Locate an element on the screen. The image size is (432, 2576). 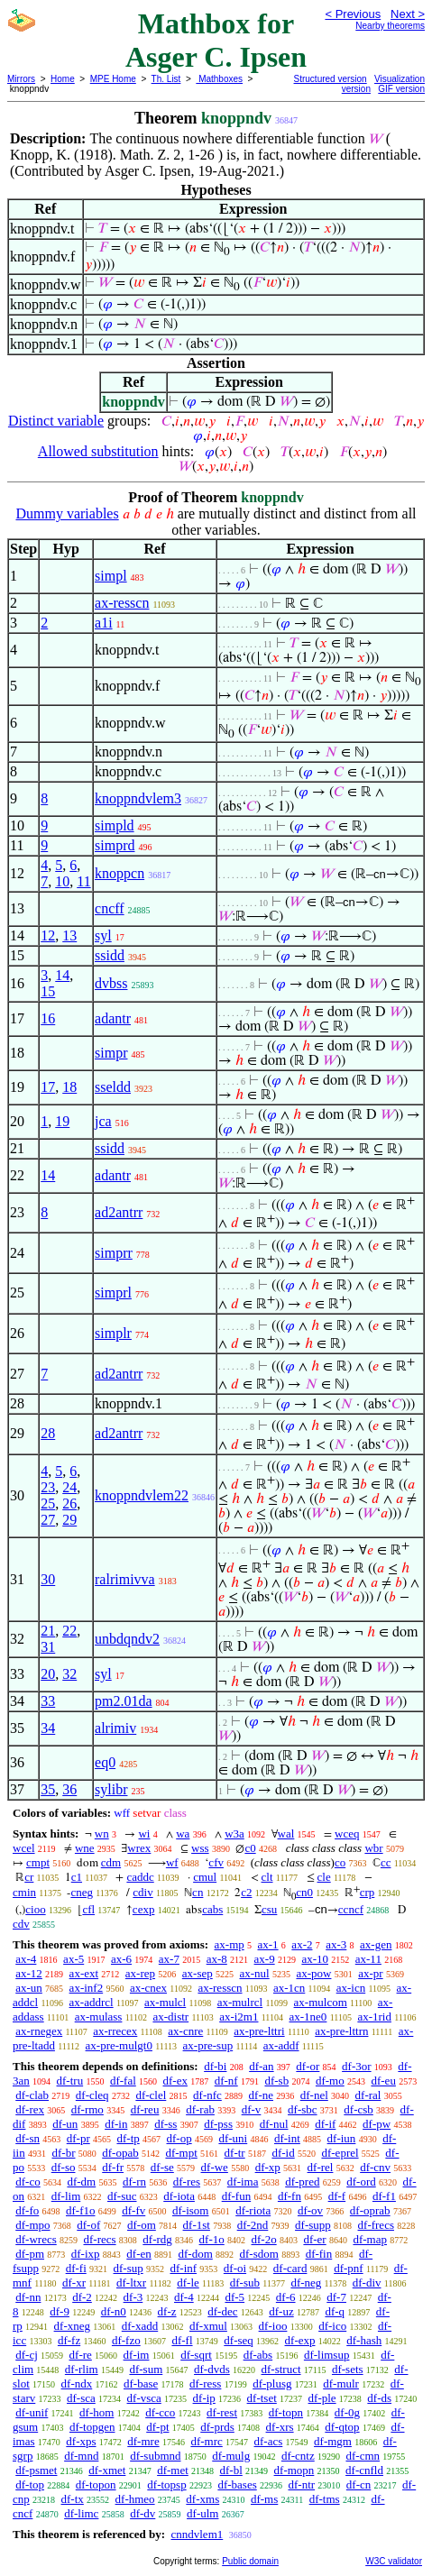
df-sub is located at coordinates (245, 2282).